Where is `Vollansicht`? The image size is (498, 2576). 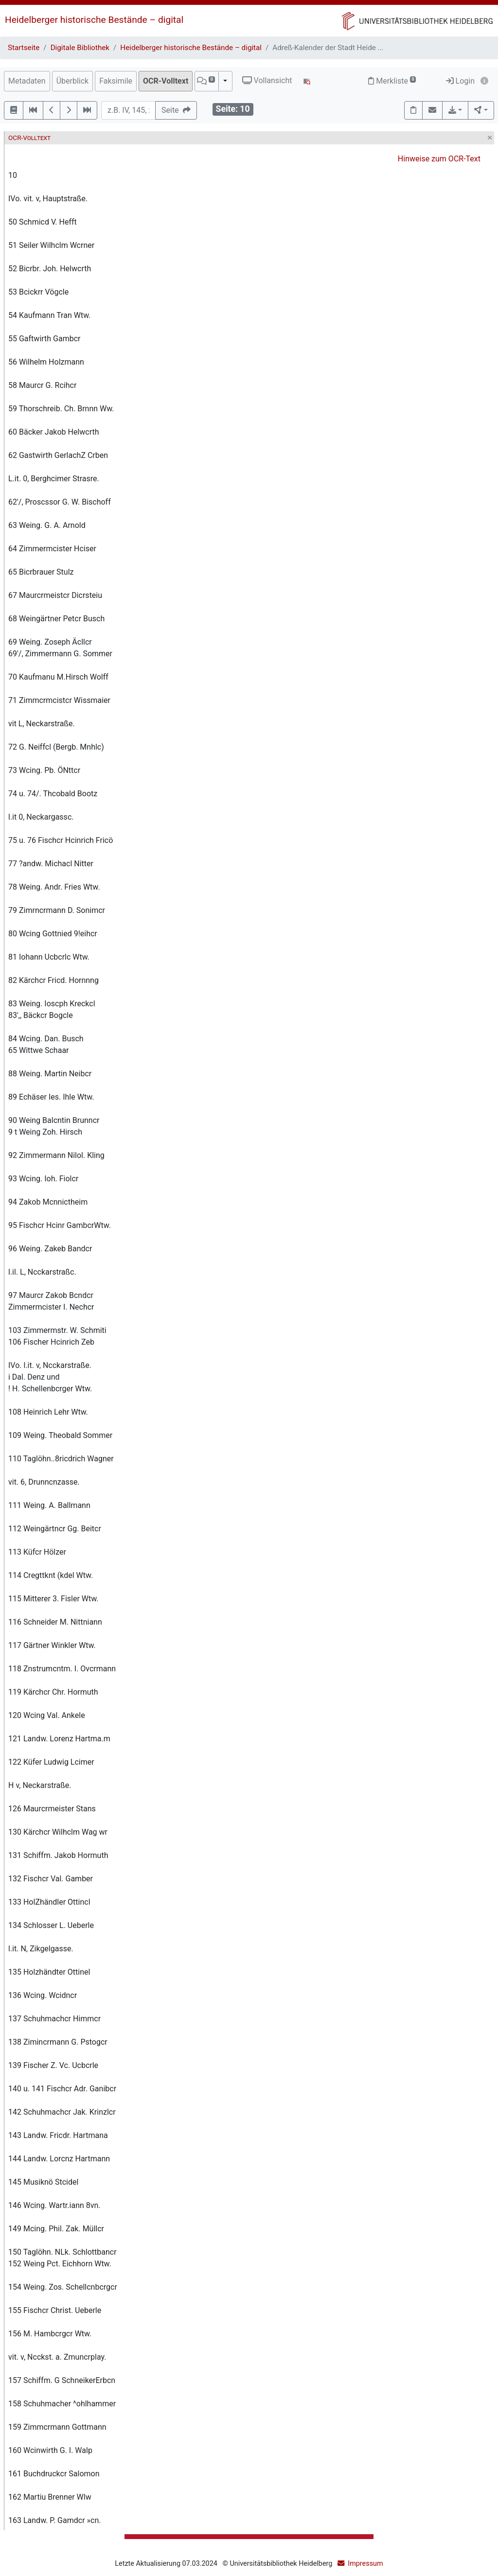 Vollansicht is located at coordinates (267, 80).